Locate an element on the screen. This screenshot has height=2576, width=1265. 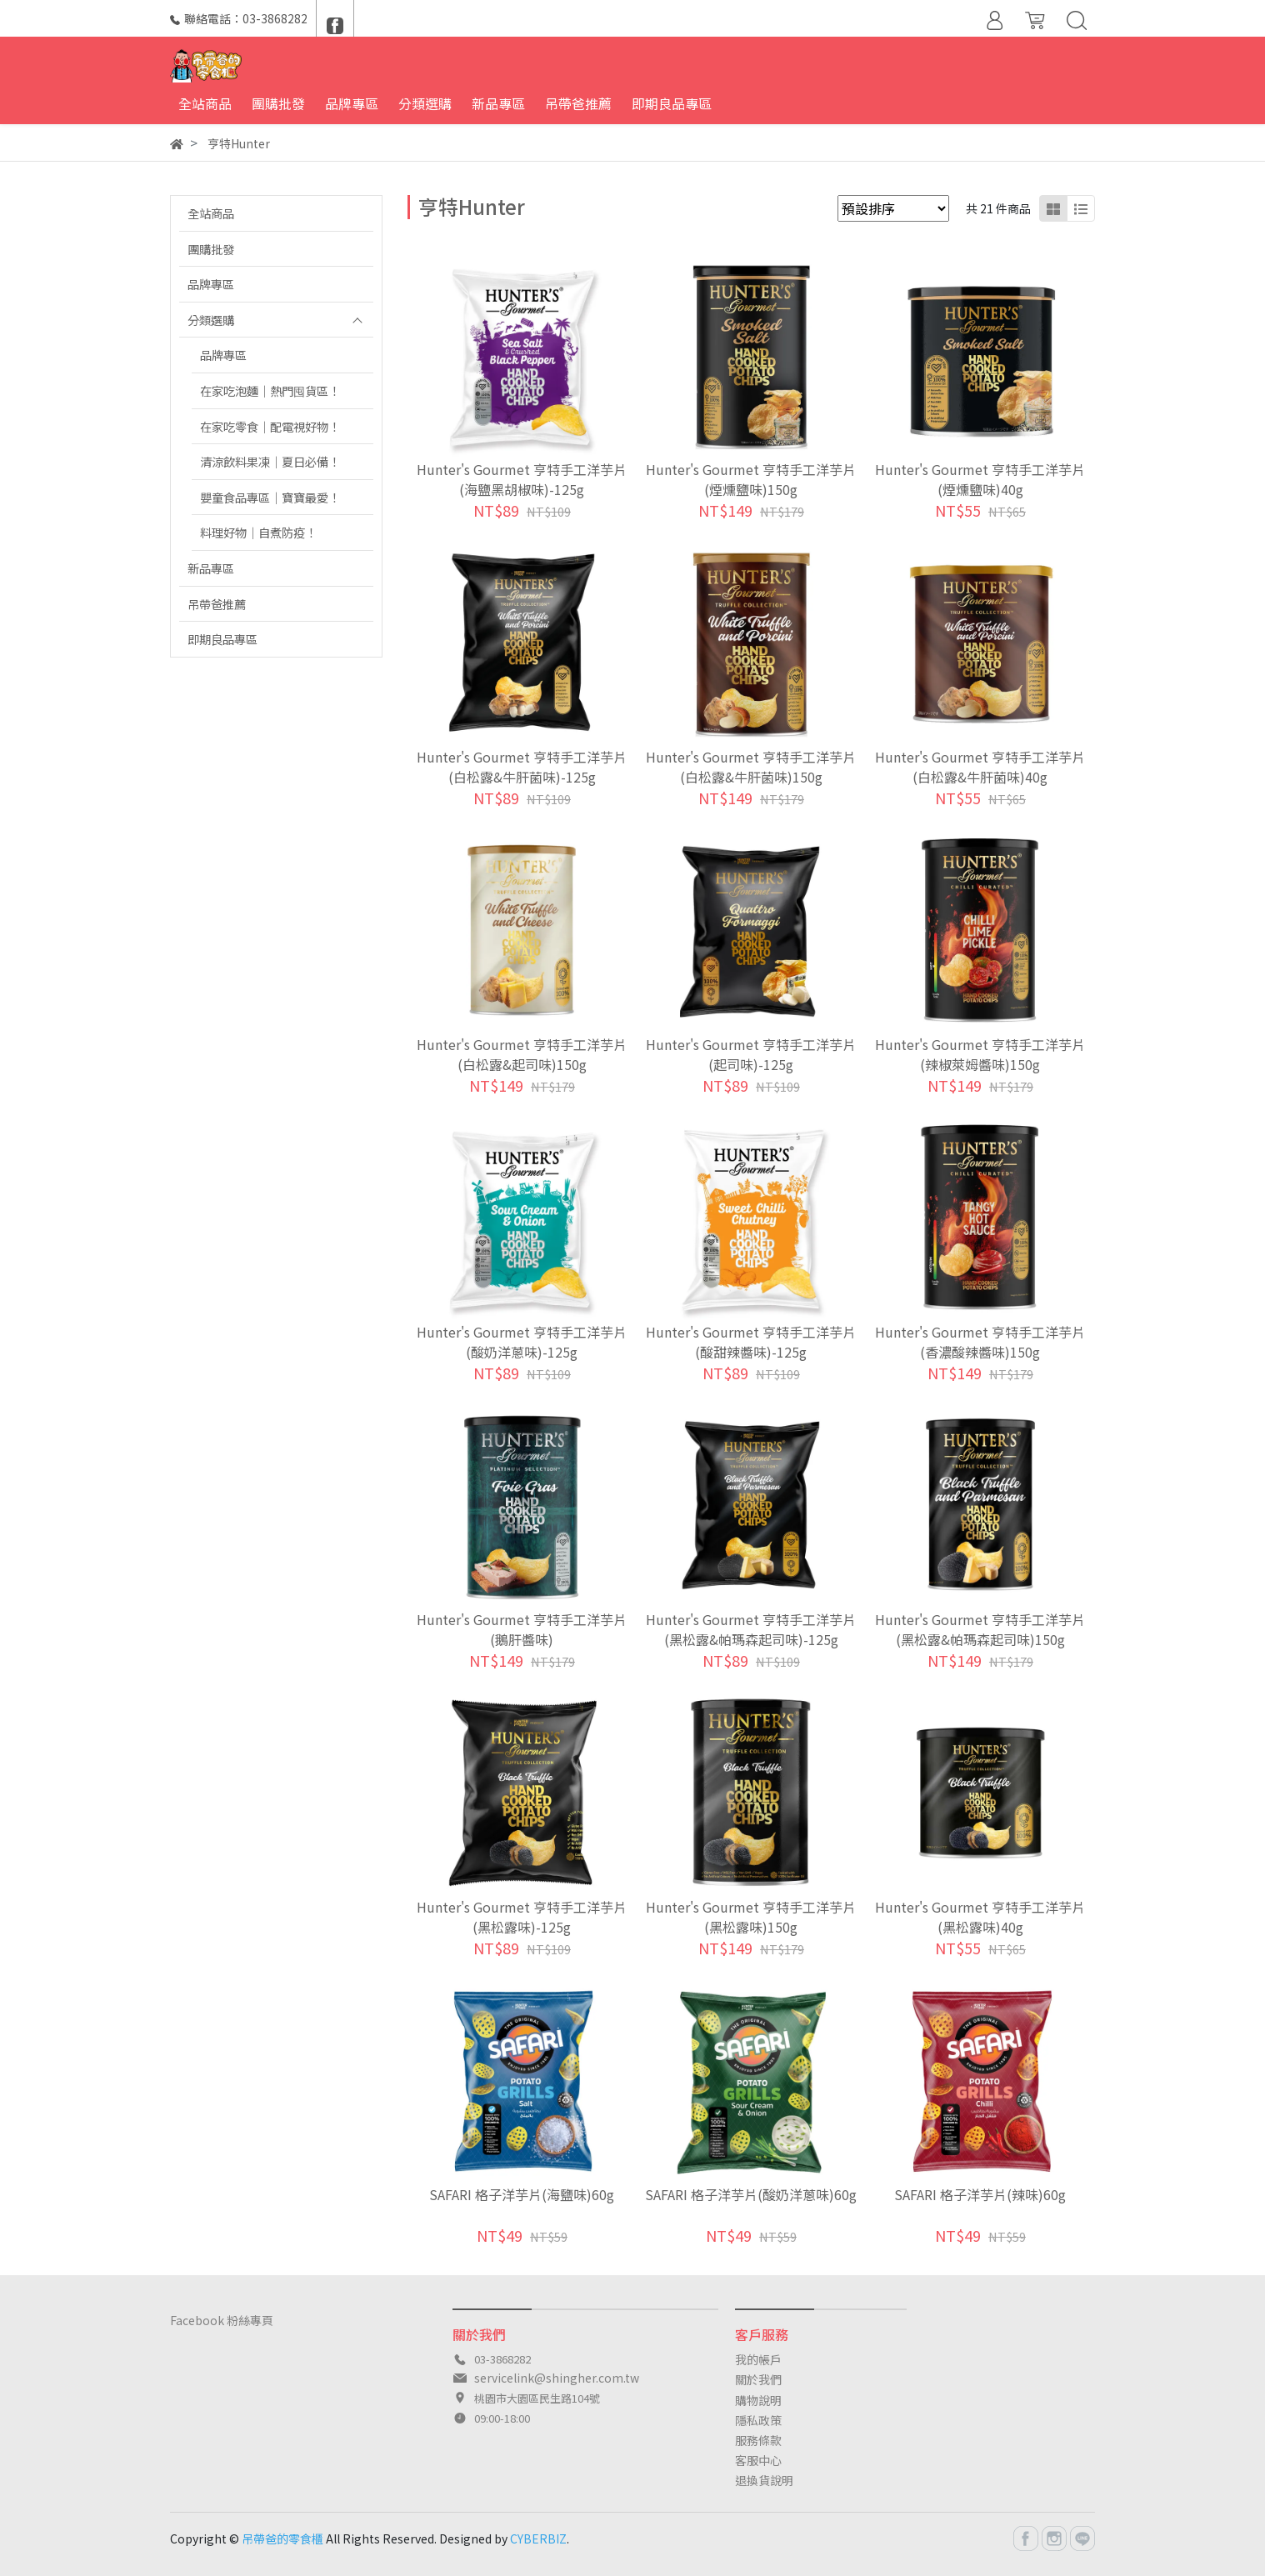
Hunter's Gourmet 亨特手工洋芋片(香濃酸辣醬味)150g is located at coordinates (980, 1342).